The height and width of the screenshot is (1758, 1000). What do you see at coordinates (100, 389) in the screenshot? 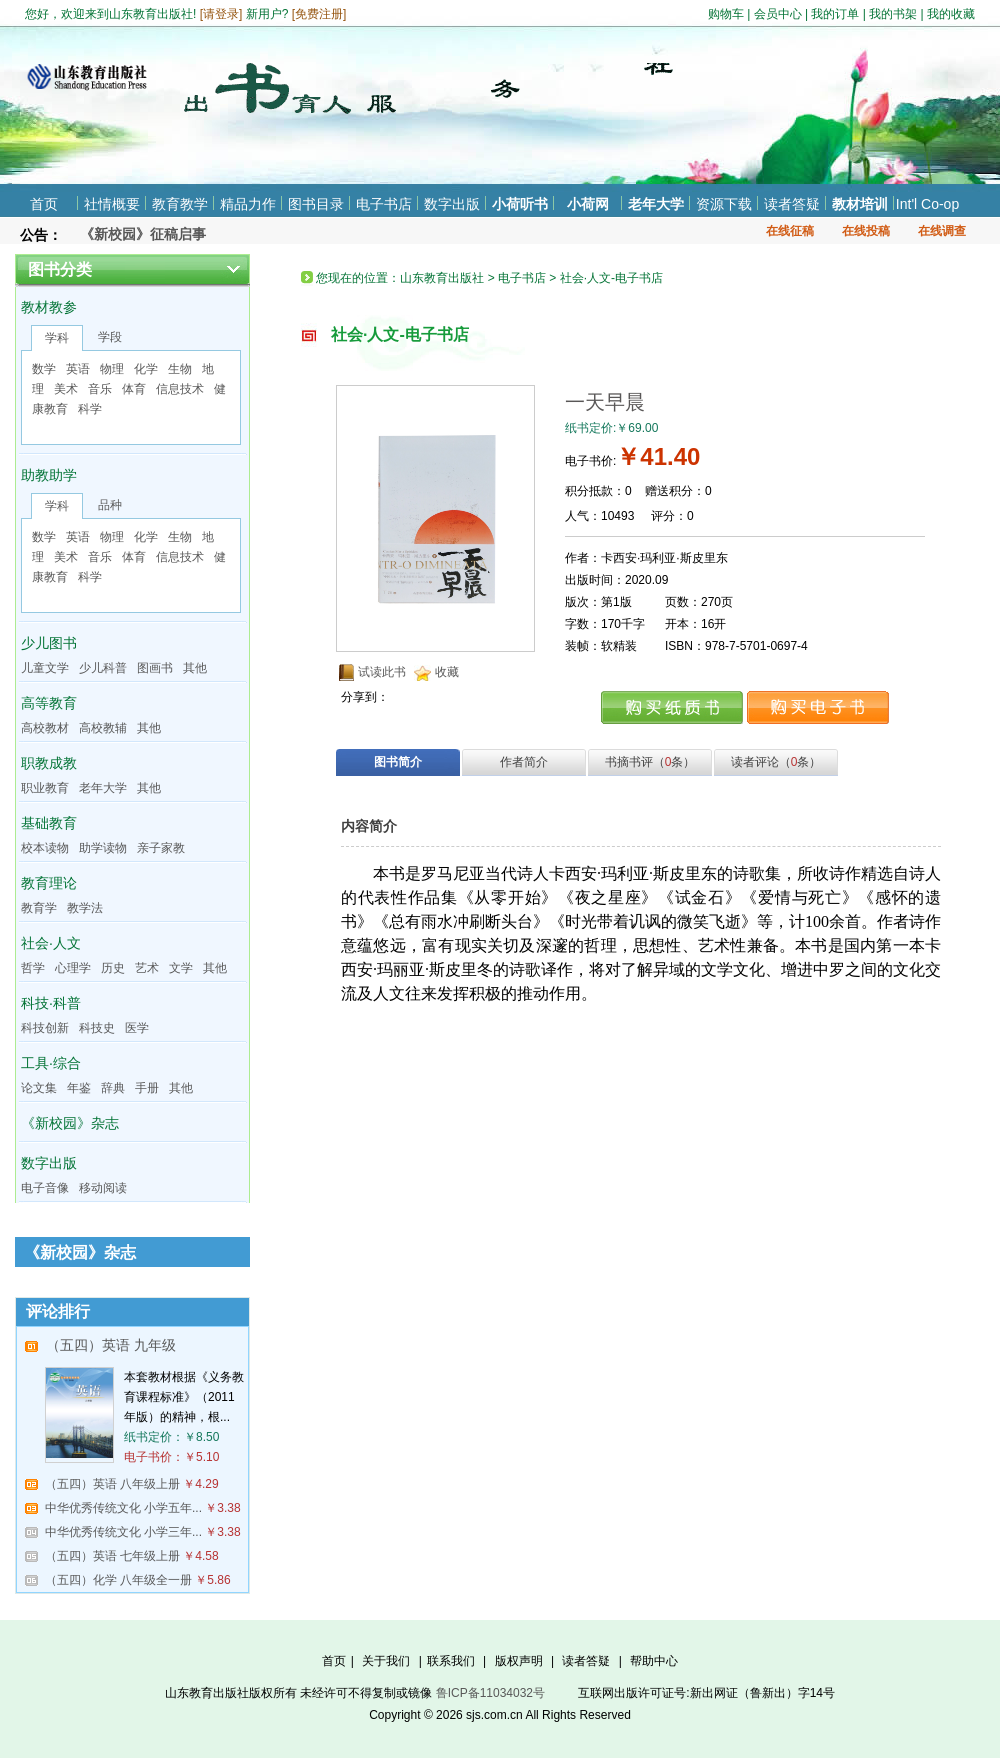
I see `音乐` at bounding box center [100, 389].